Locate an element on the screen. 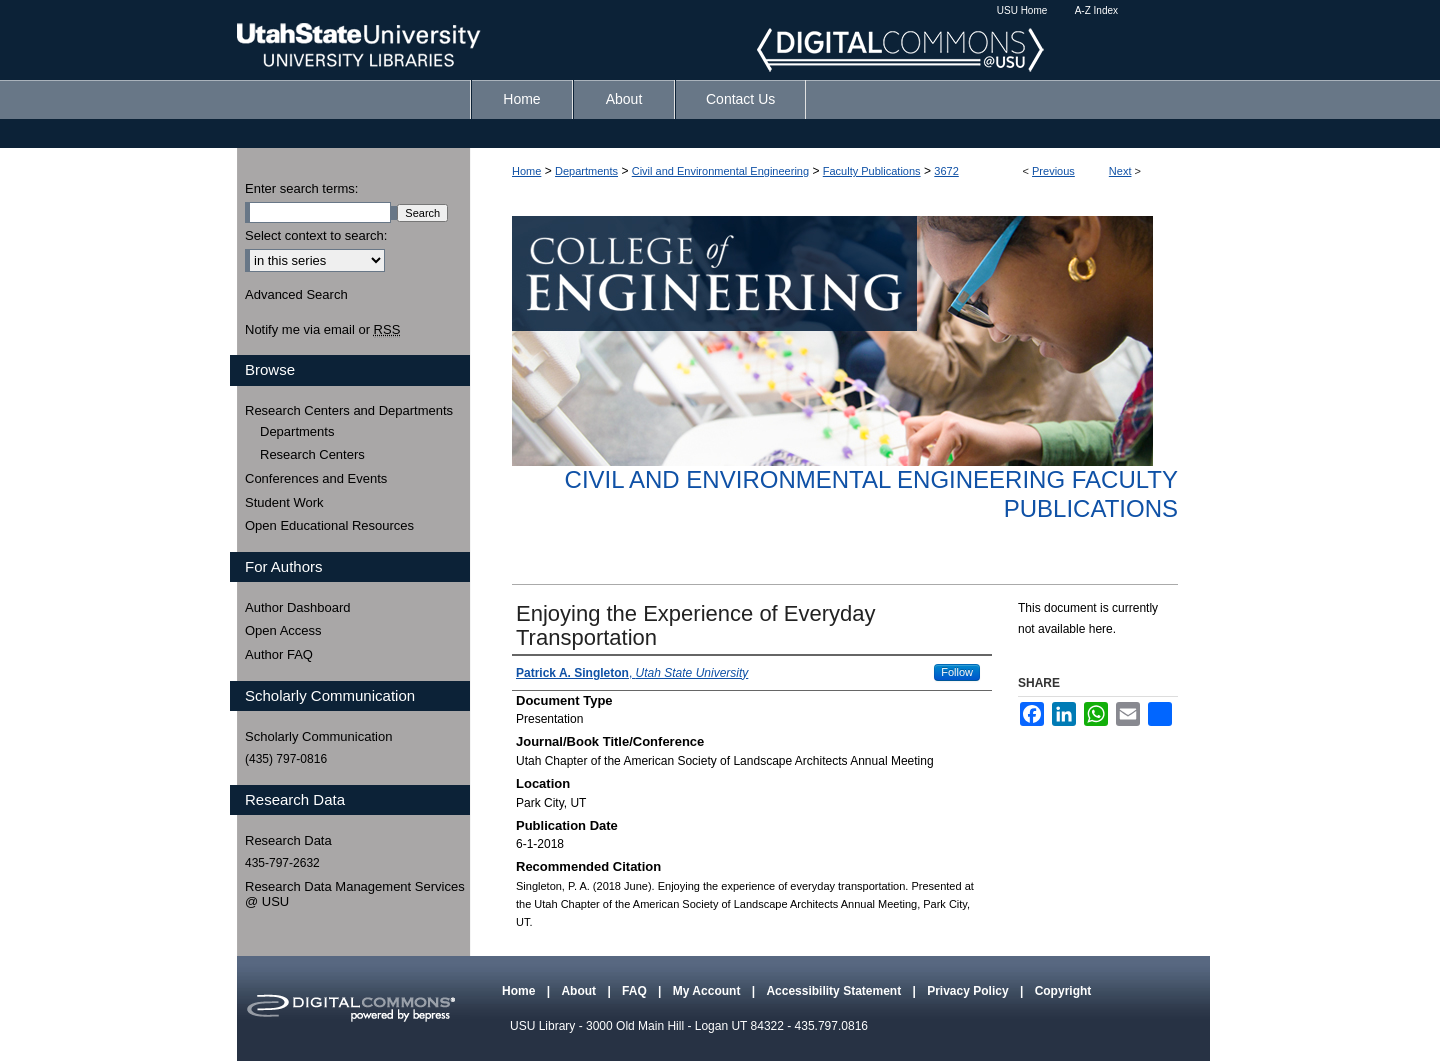  Conferences and Events is located at coordinates (316, 478).